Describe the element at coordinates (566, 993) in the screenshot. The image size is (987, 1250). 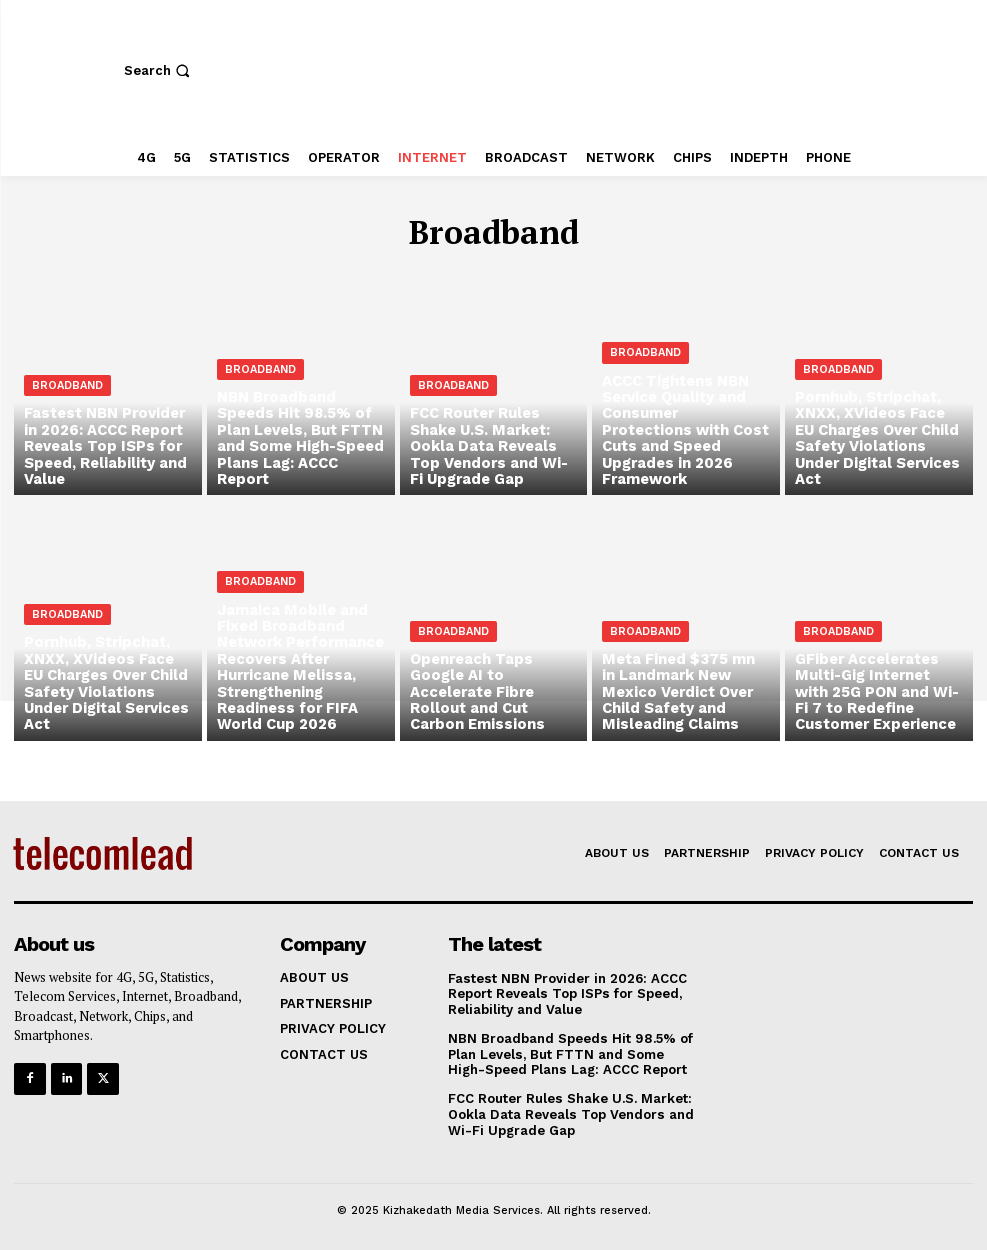
I see `Fastest NBN Provider in 2026: ACCC Report Reveals Top ISPs for Speed, Reliability and Value` at that location.